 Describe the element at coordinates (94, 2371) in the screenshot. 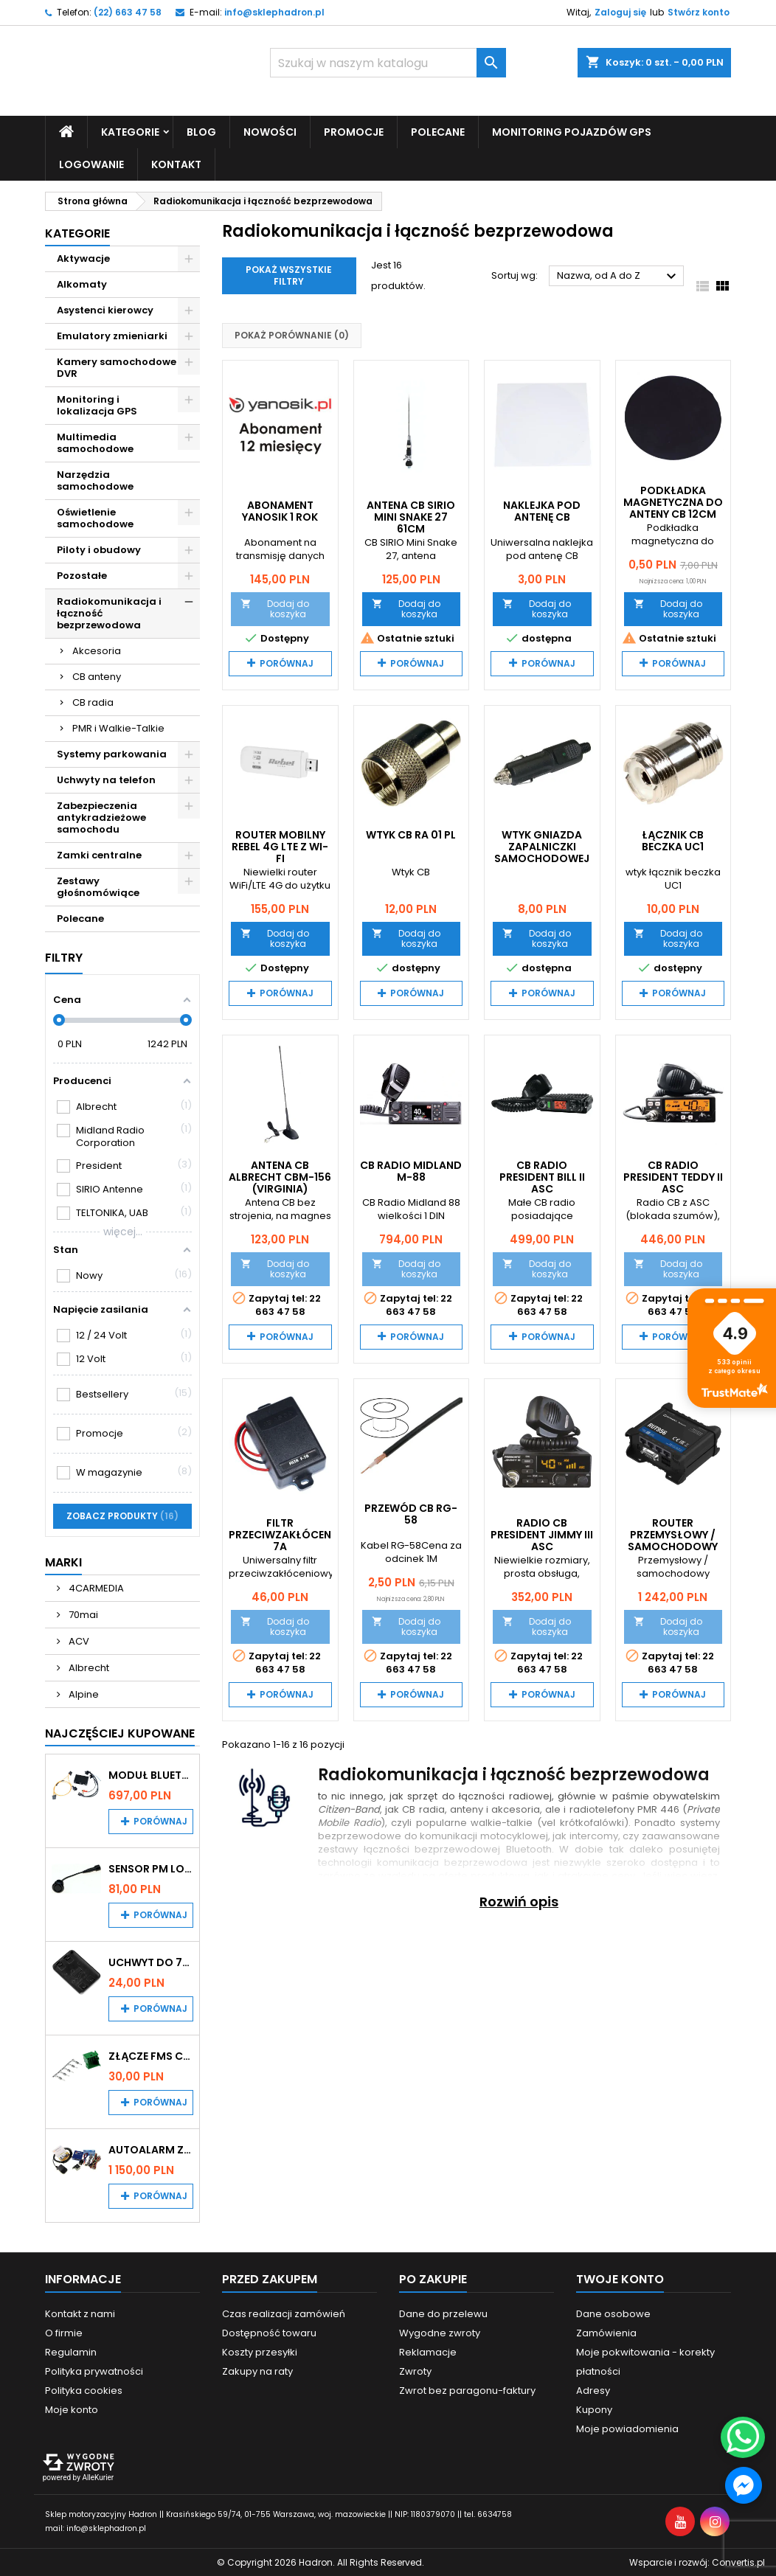

I see `Polityka prywatności` at that location.